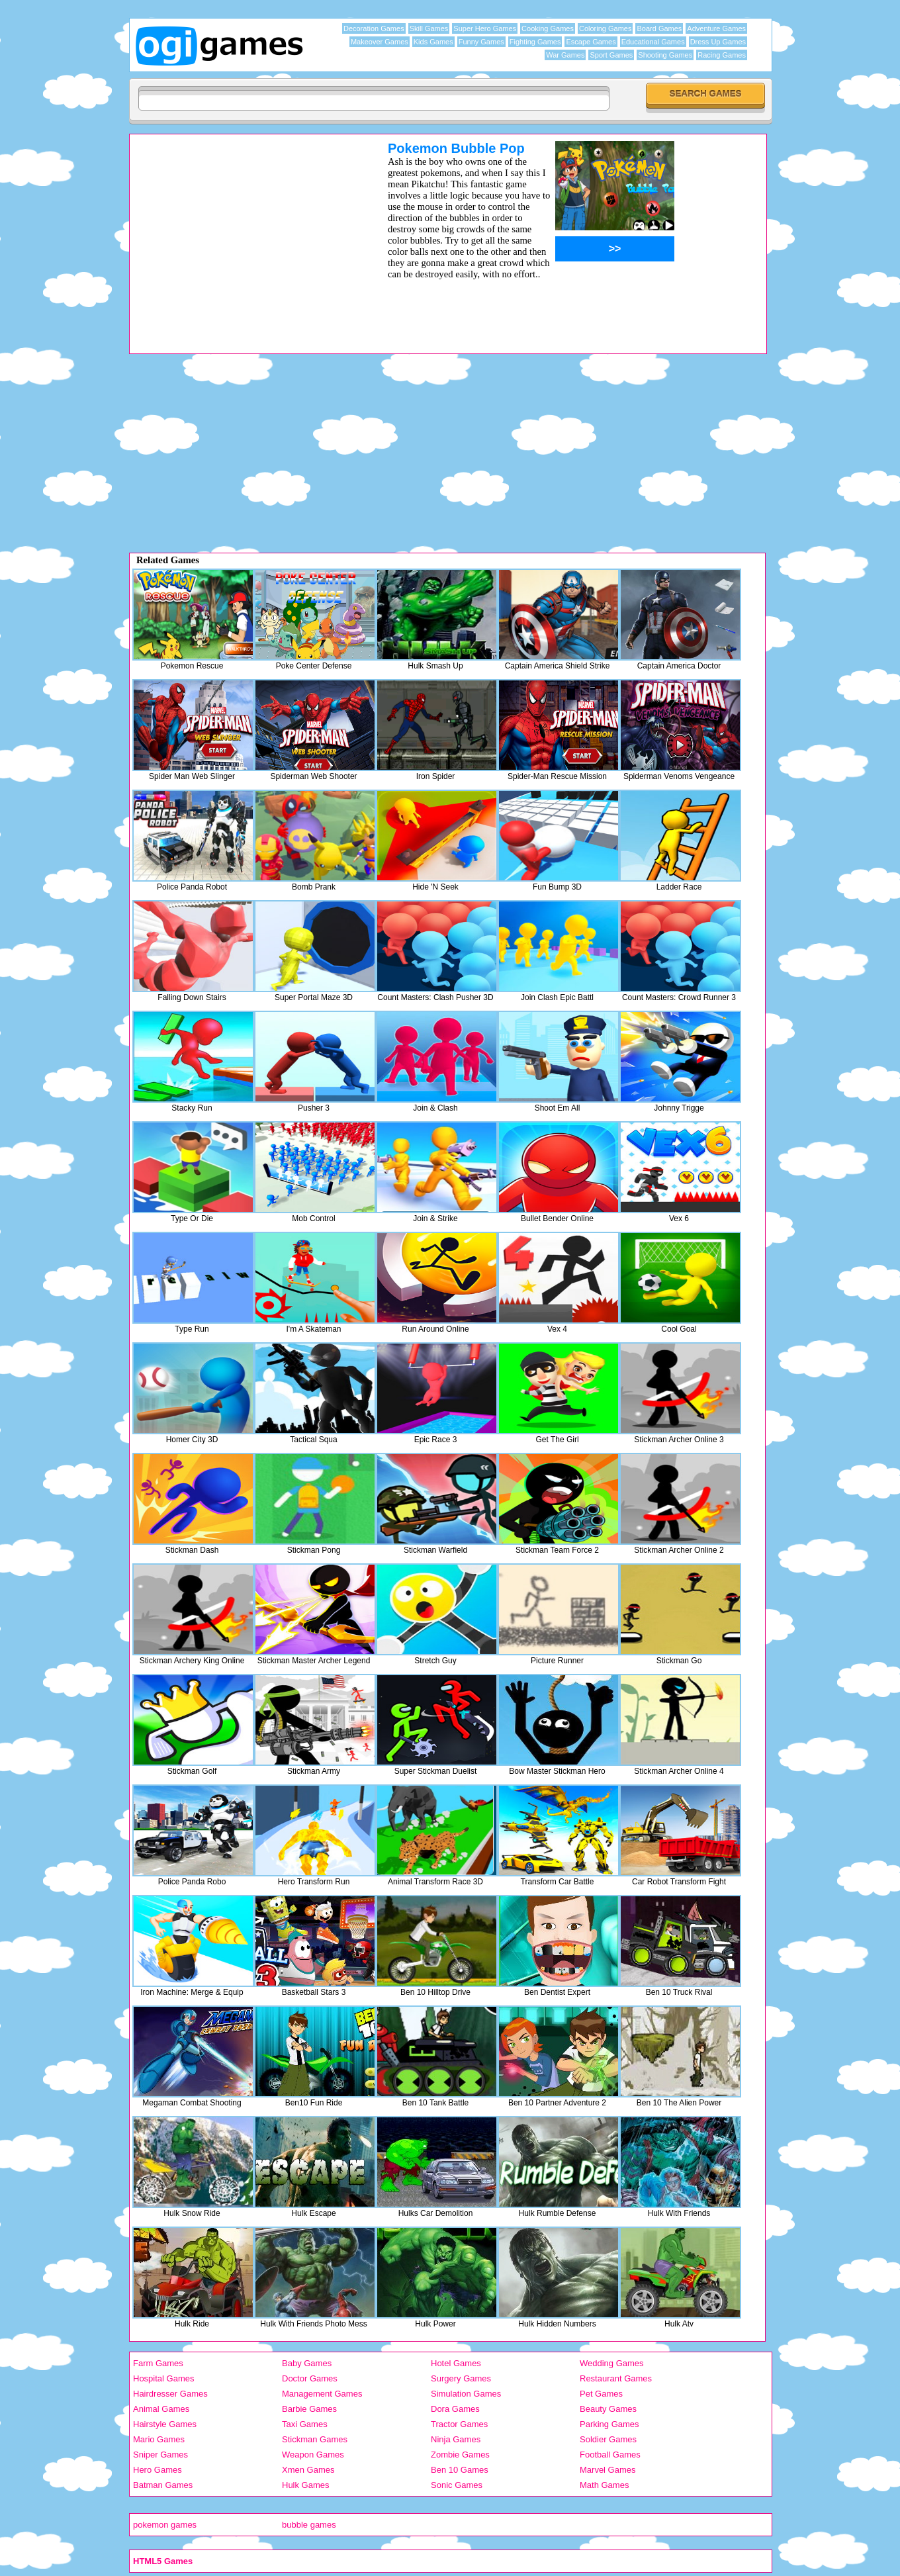  Describe the element at coordinates (590, 42) in the screenshot. I see `Escape Games` at that location.